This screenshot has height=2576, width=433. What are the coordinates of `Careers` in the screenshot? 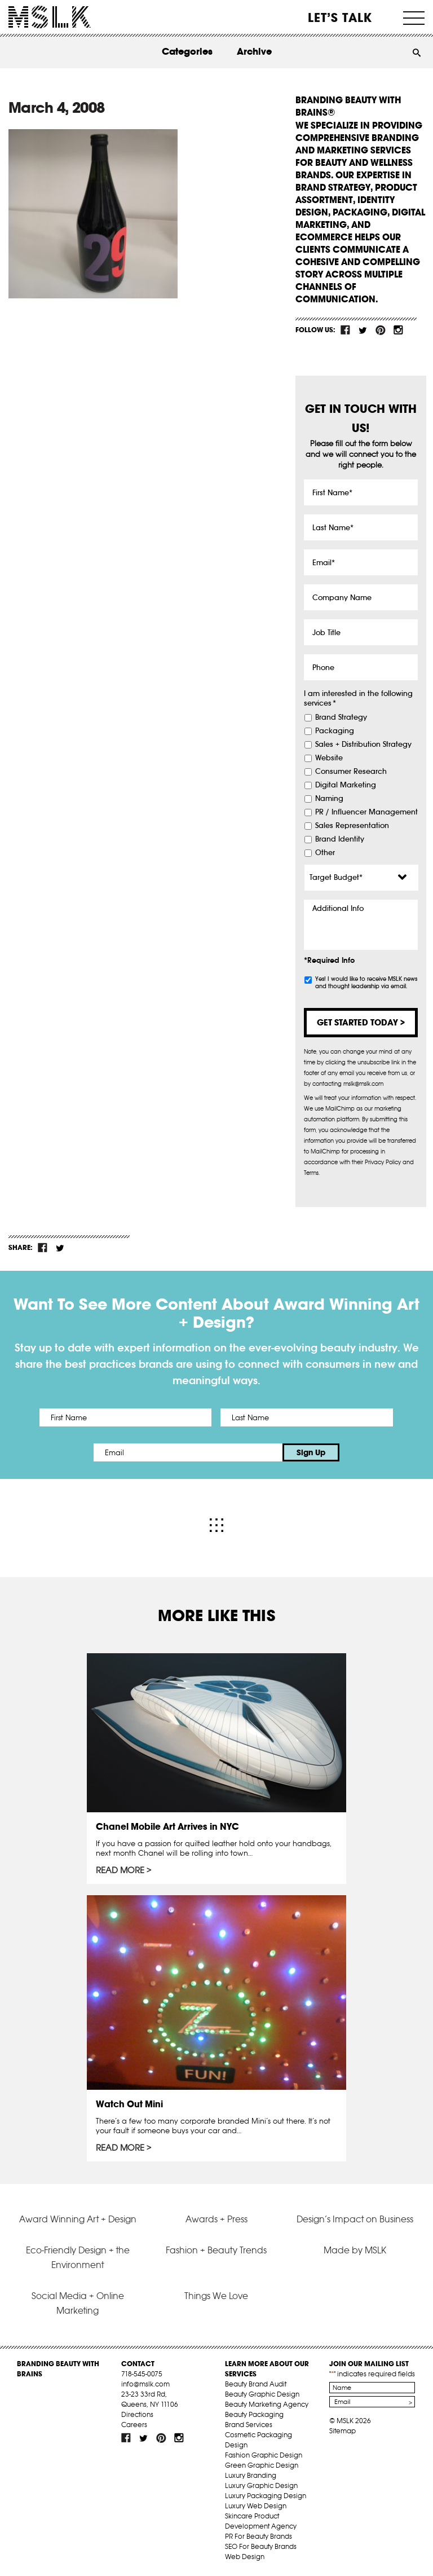 It's located at (134, 2424).